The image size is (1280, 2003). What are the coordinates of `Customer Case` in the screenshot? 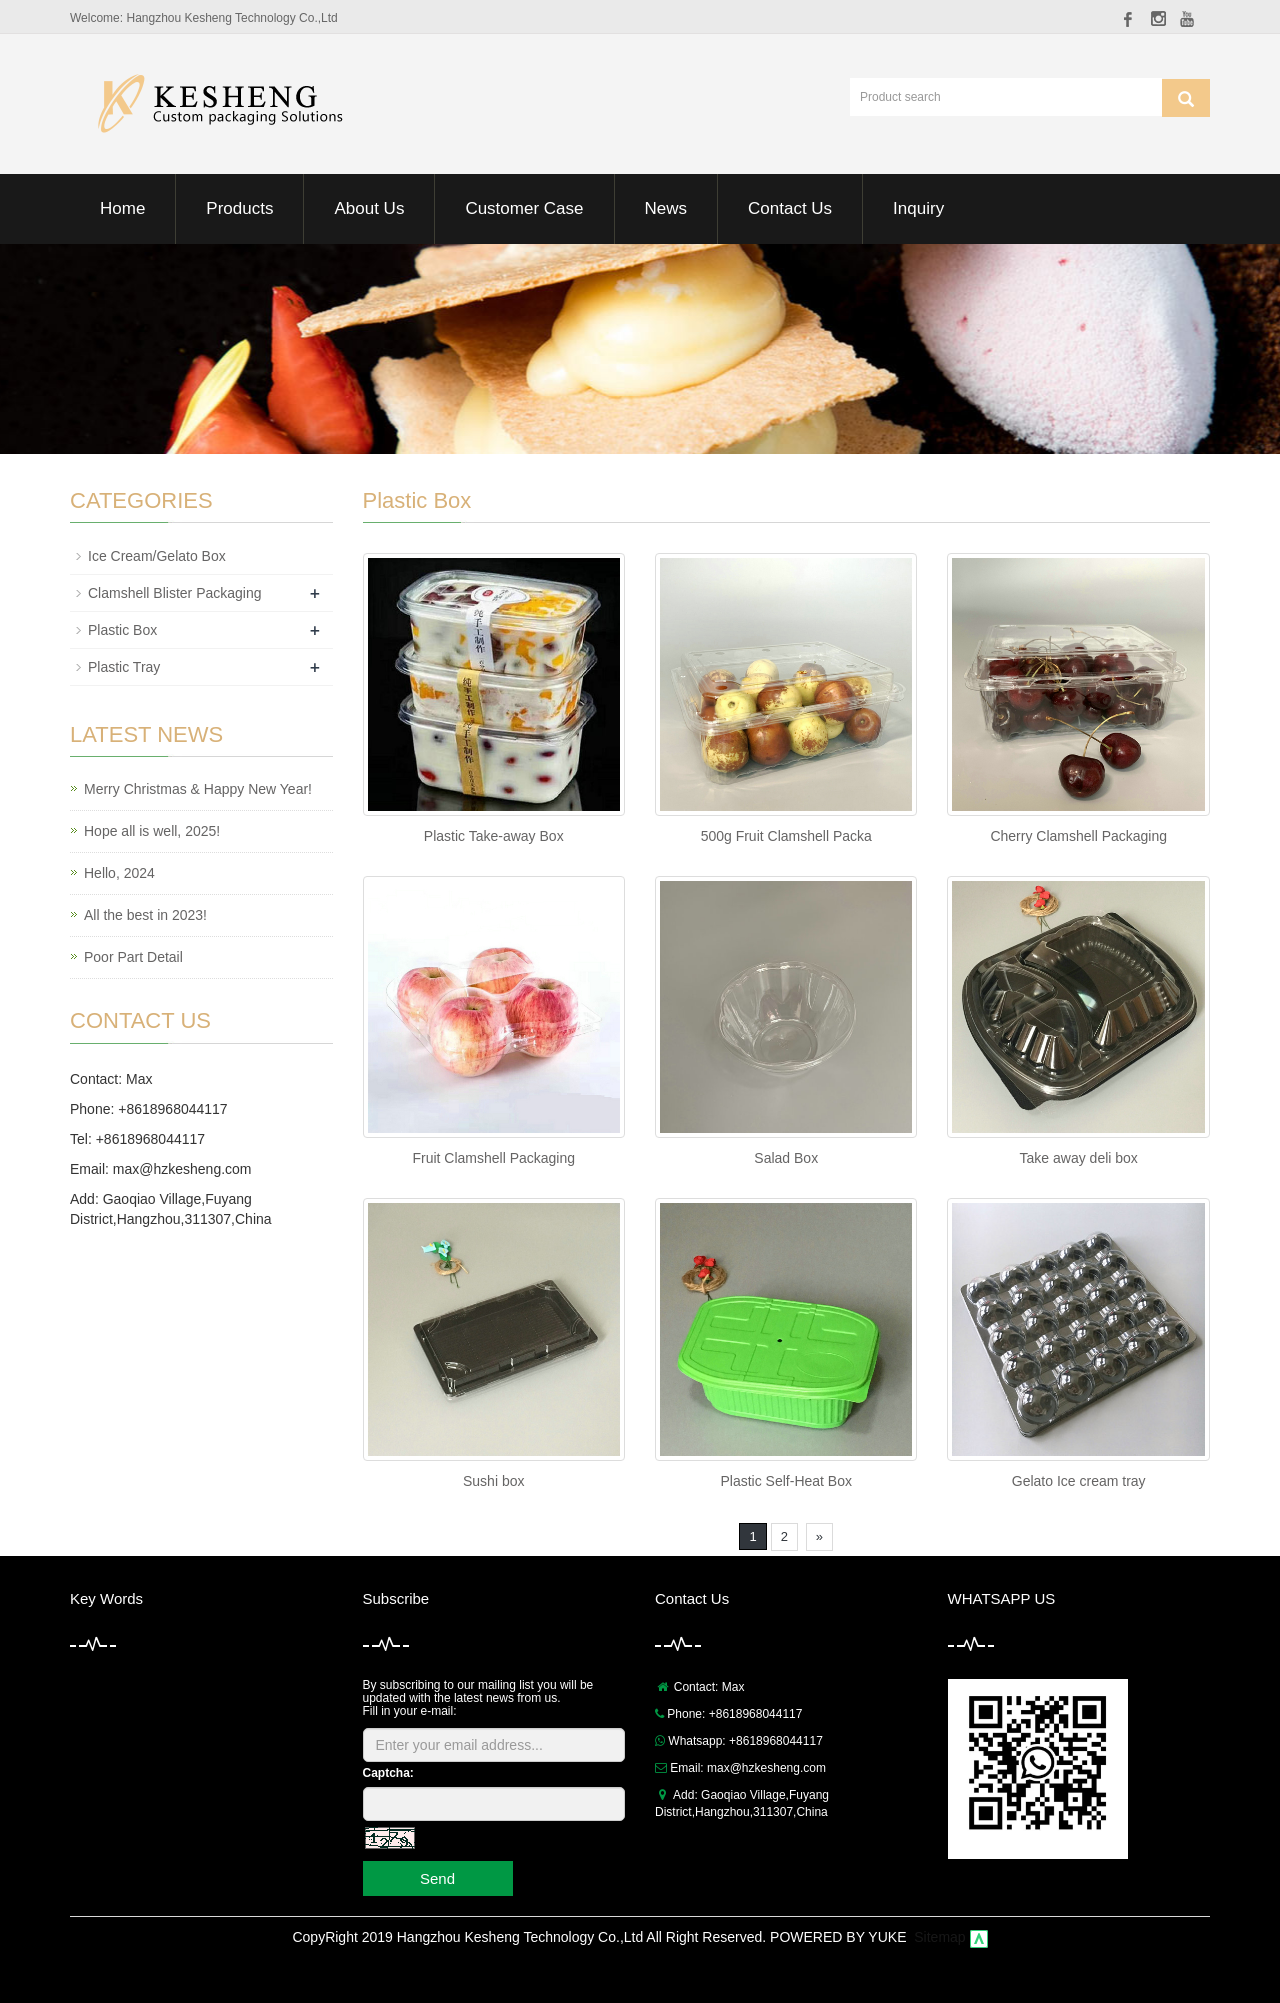 It's located at (524, 208).